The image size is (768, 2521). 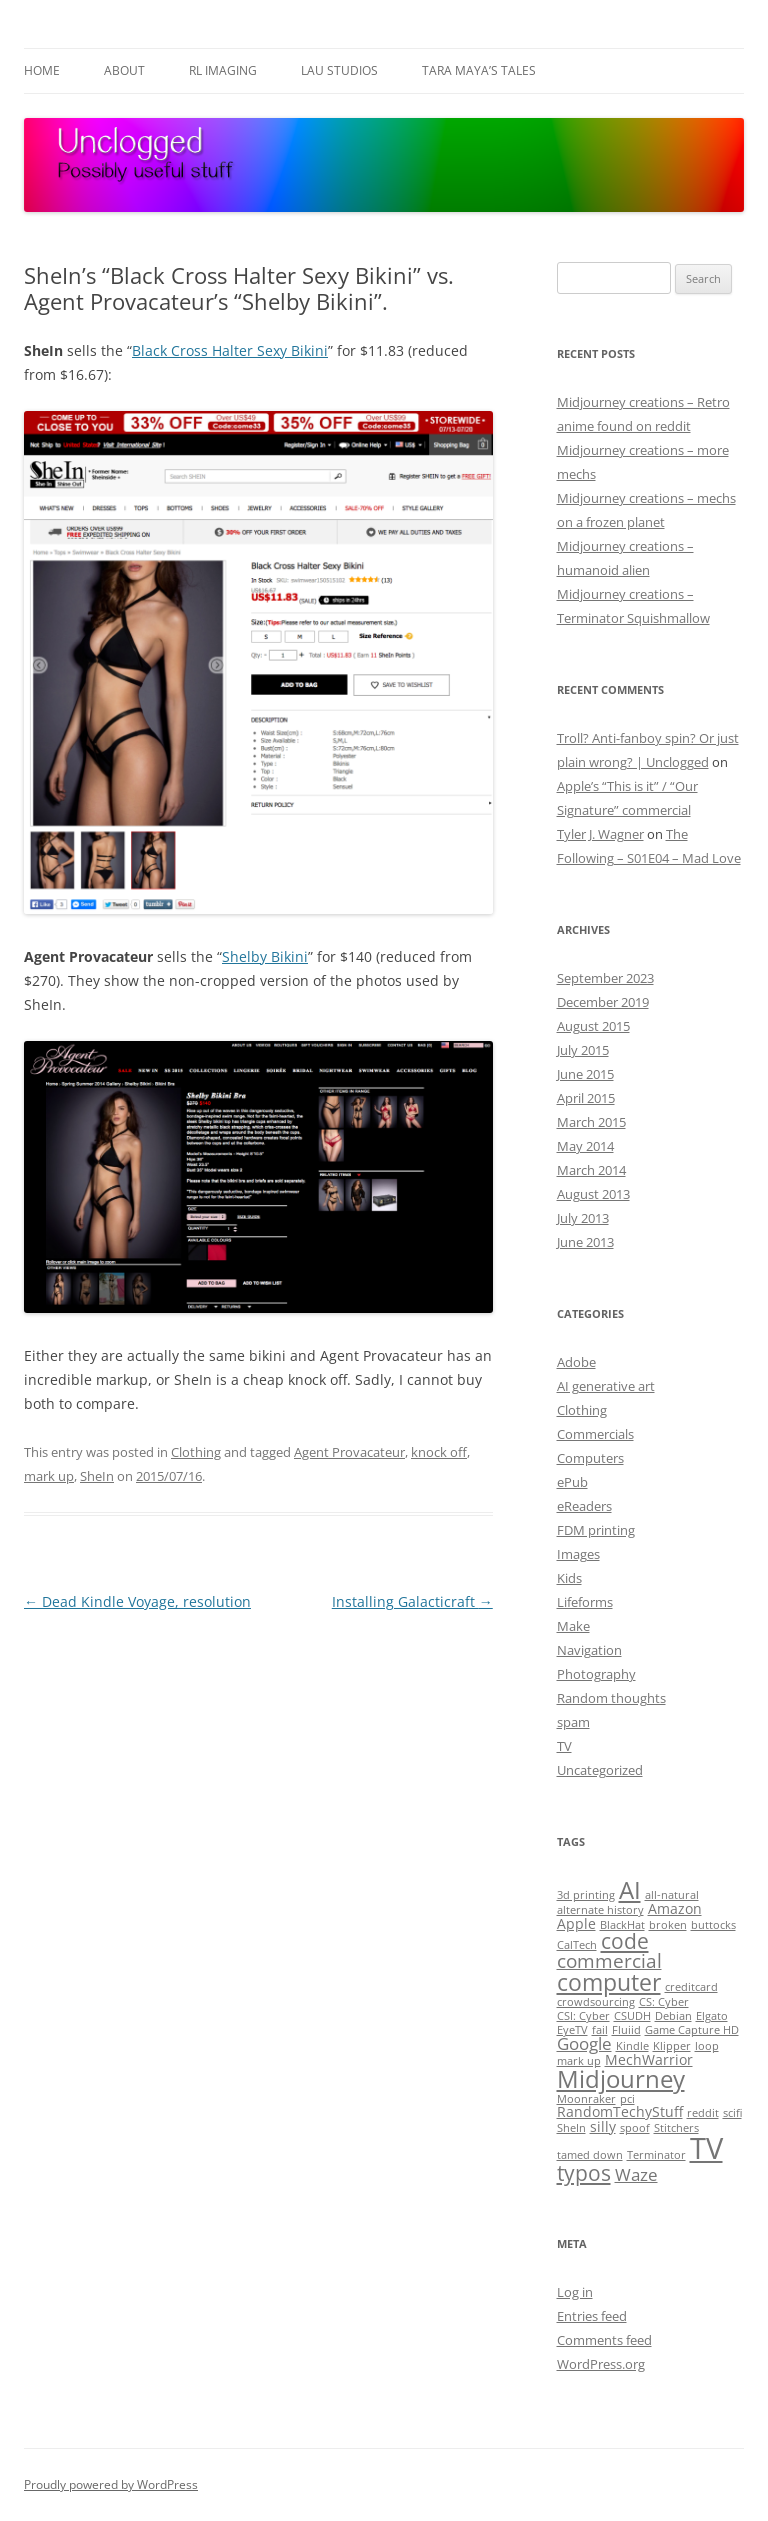 What do you see at coordinates (584, 2043) in the screenshot?
I see `Google [Google (3 items)]` at bounding box center [584, 2043].